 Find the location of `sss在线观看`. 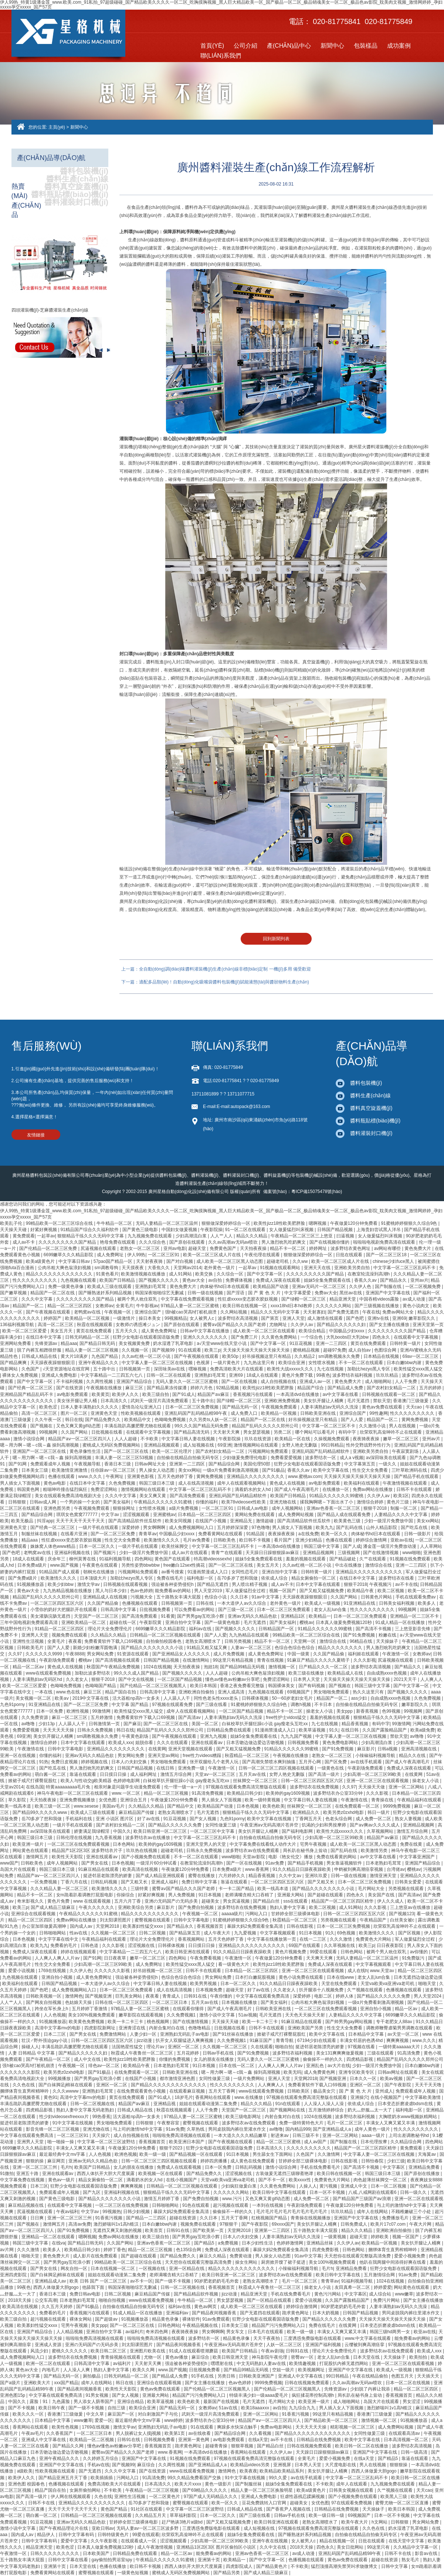

sss在线观看 is located at coordinates (296, 1901).